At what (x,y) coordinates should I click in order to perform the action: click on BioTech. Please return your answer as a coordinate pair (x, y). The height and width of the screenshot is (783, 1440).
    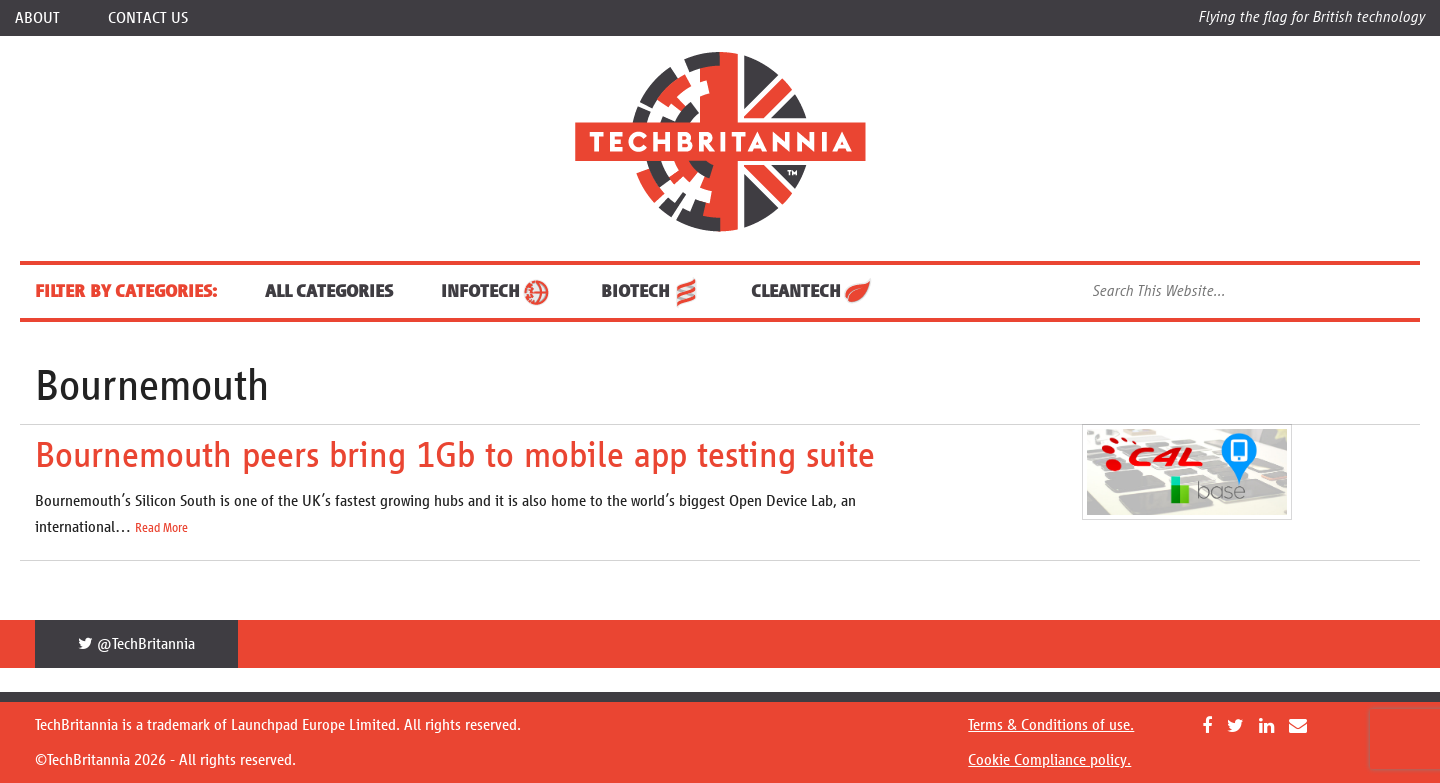
    Looking at the image, I should click on (652, 291).